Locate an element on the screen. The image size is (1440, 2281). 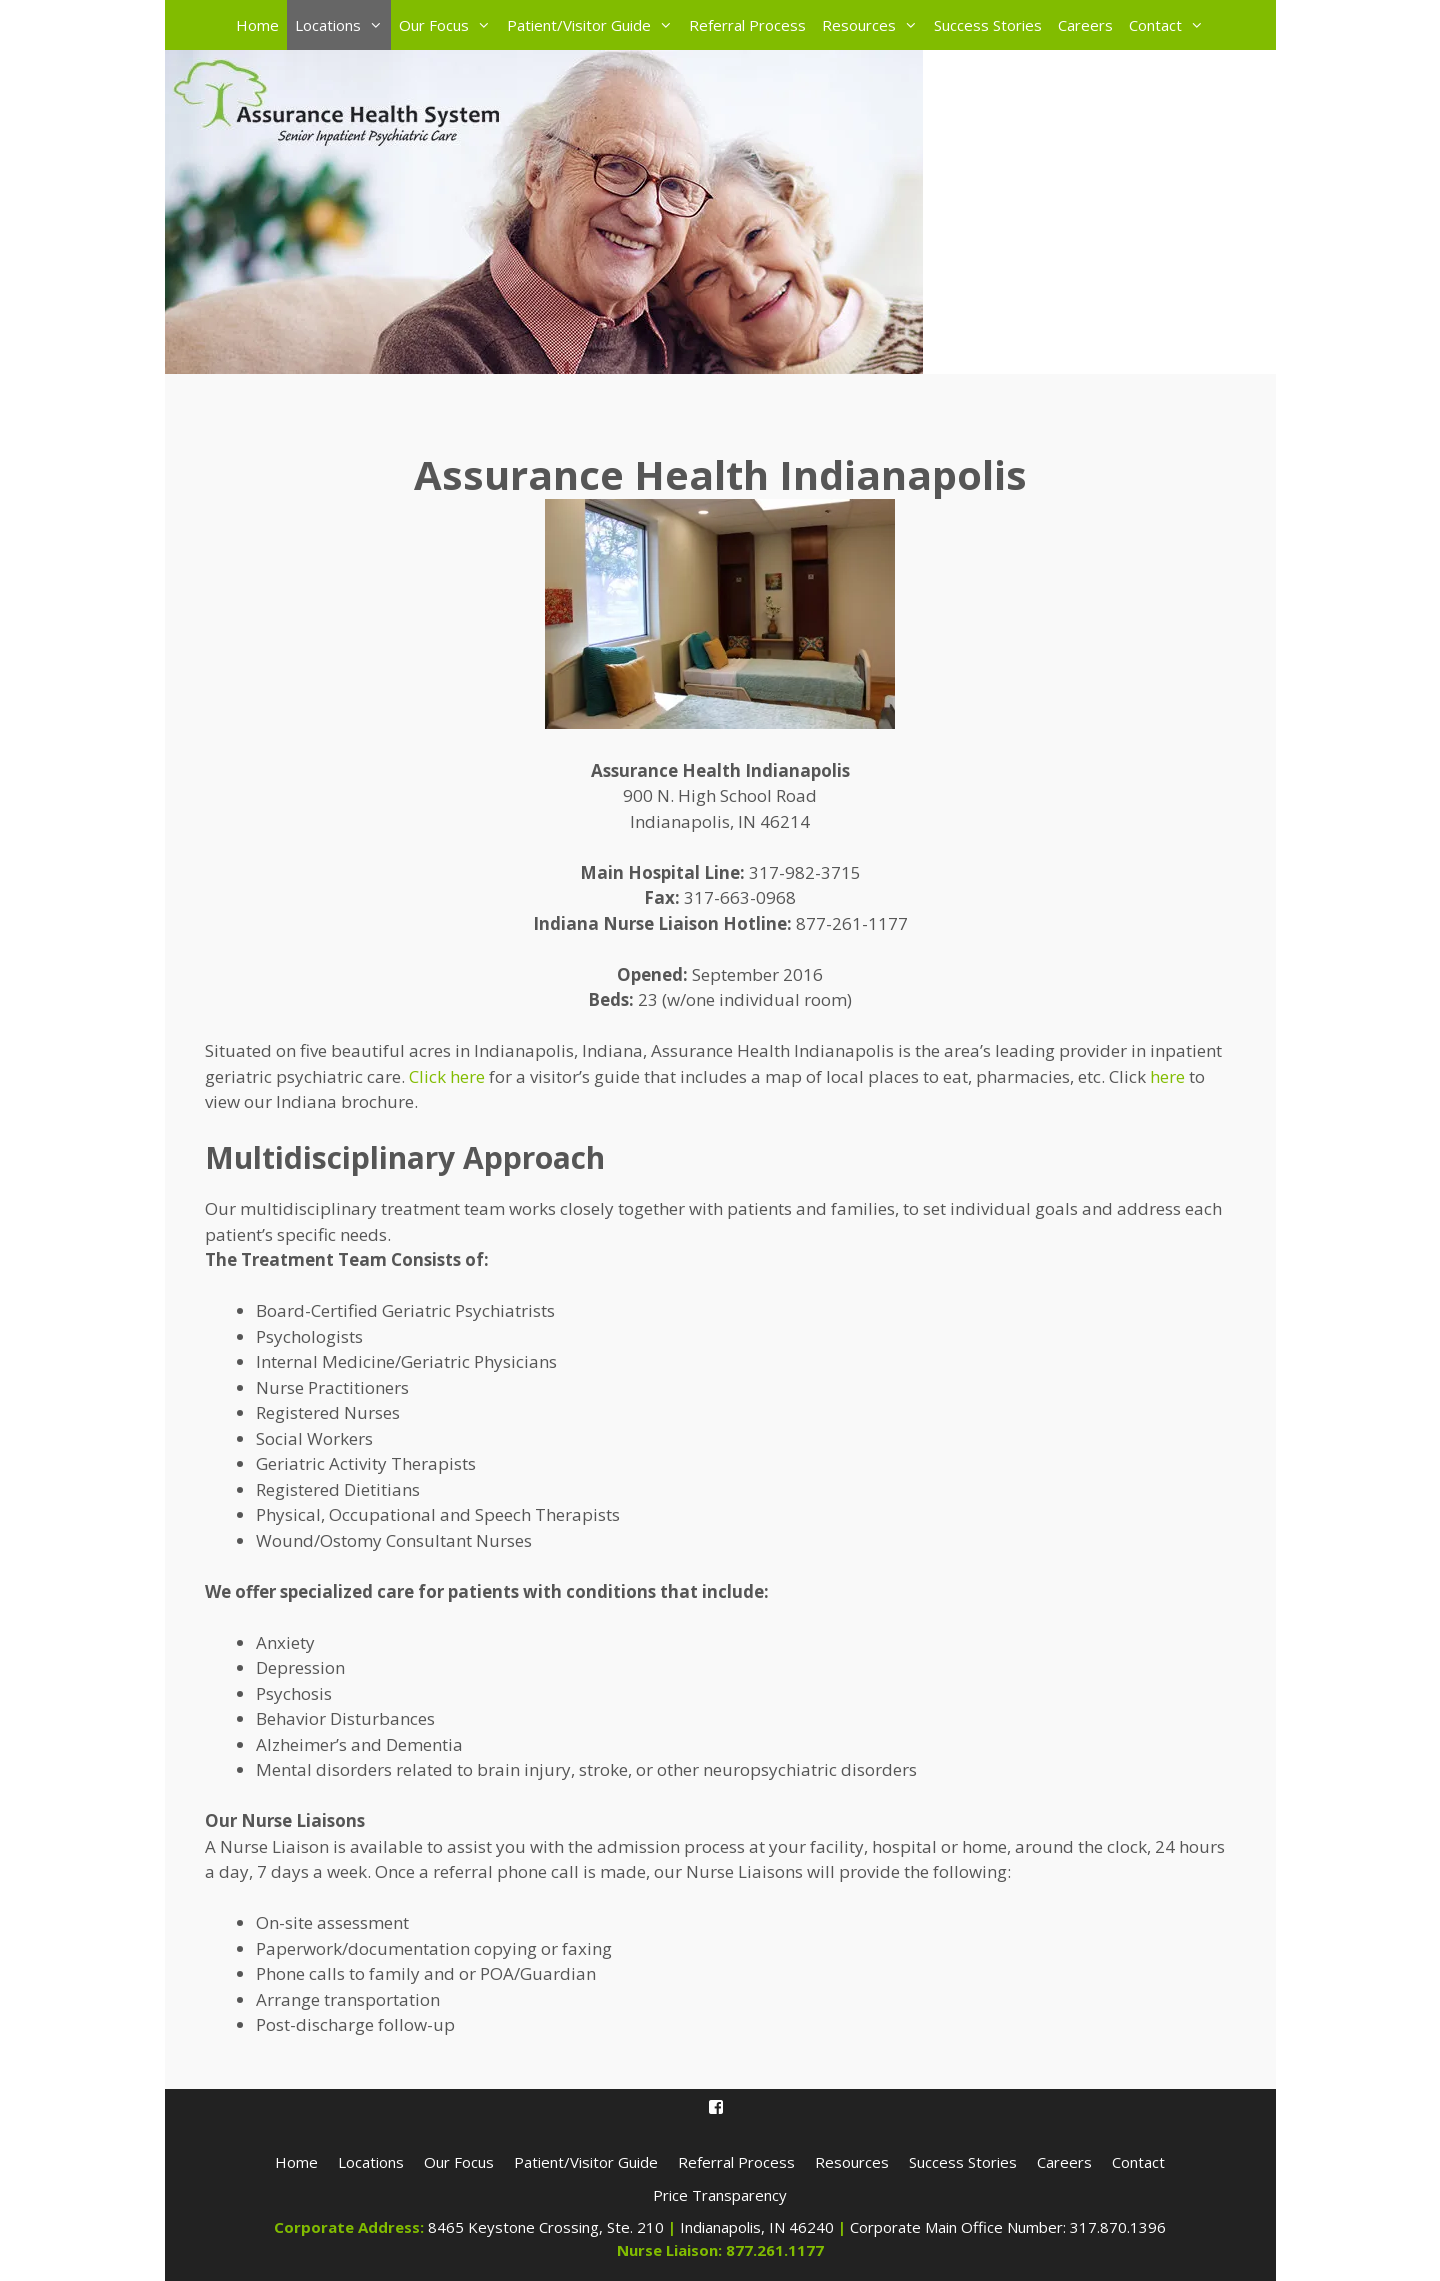
here is located at coordinates (1167, 1076).